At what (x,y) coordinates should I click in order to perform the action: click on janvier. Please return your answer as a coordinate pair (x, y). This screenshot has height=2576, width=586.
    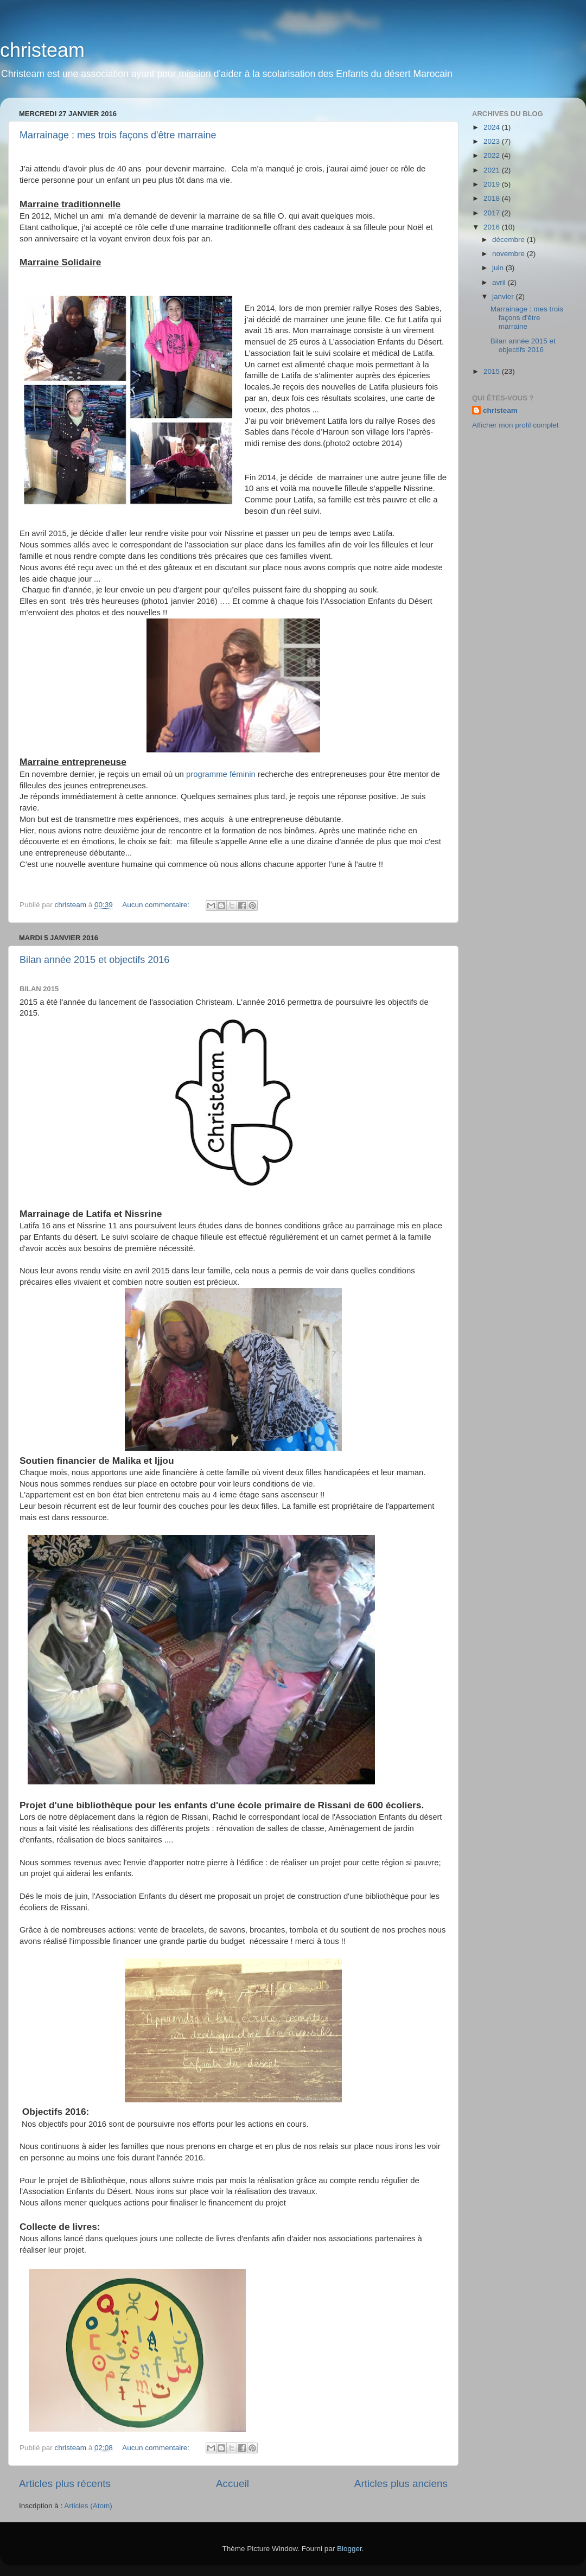
    Looking at the image, I should click on (504, 296).